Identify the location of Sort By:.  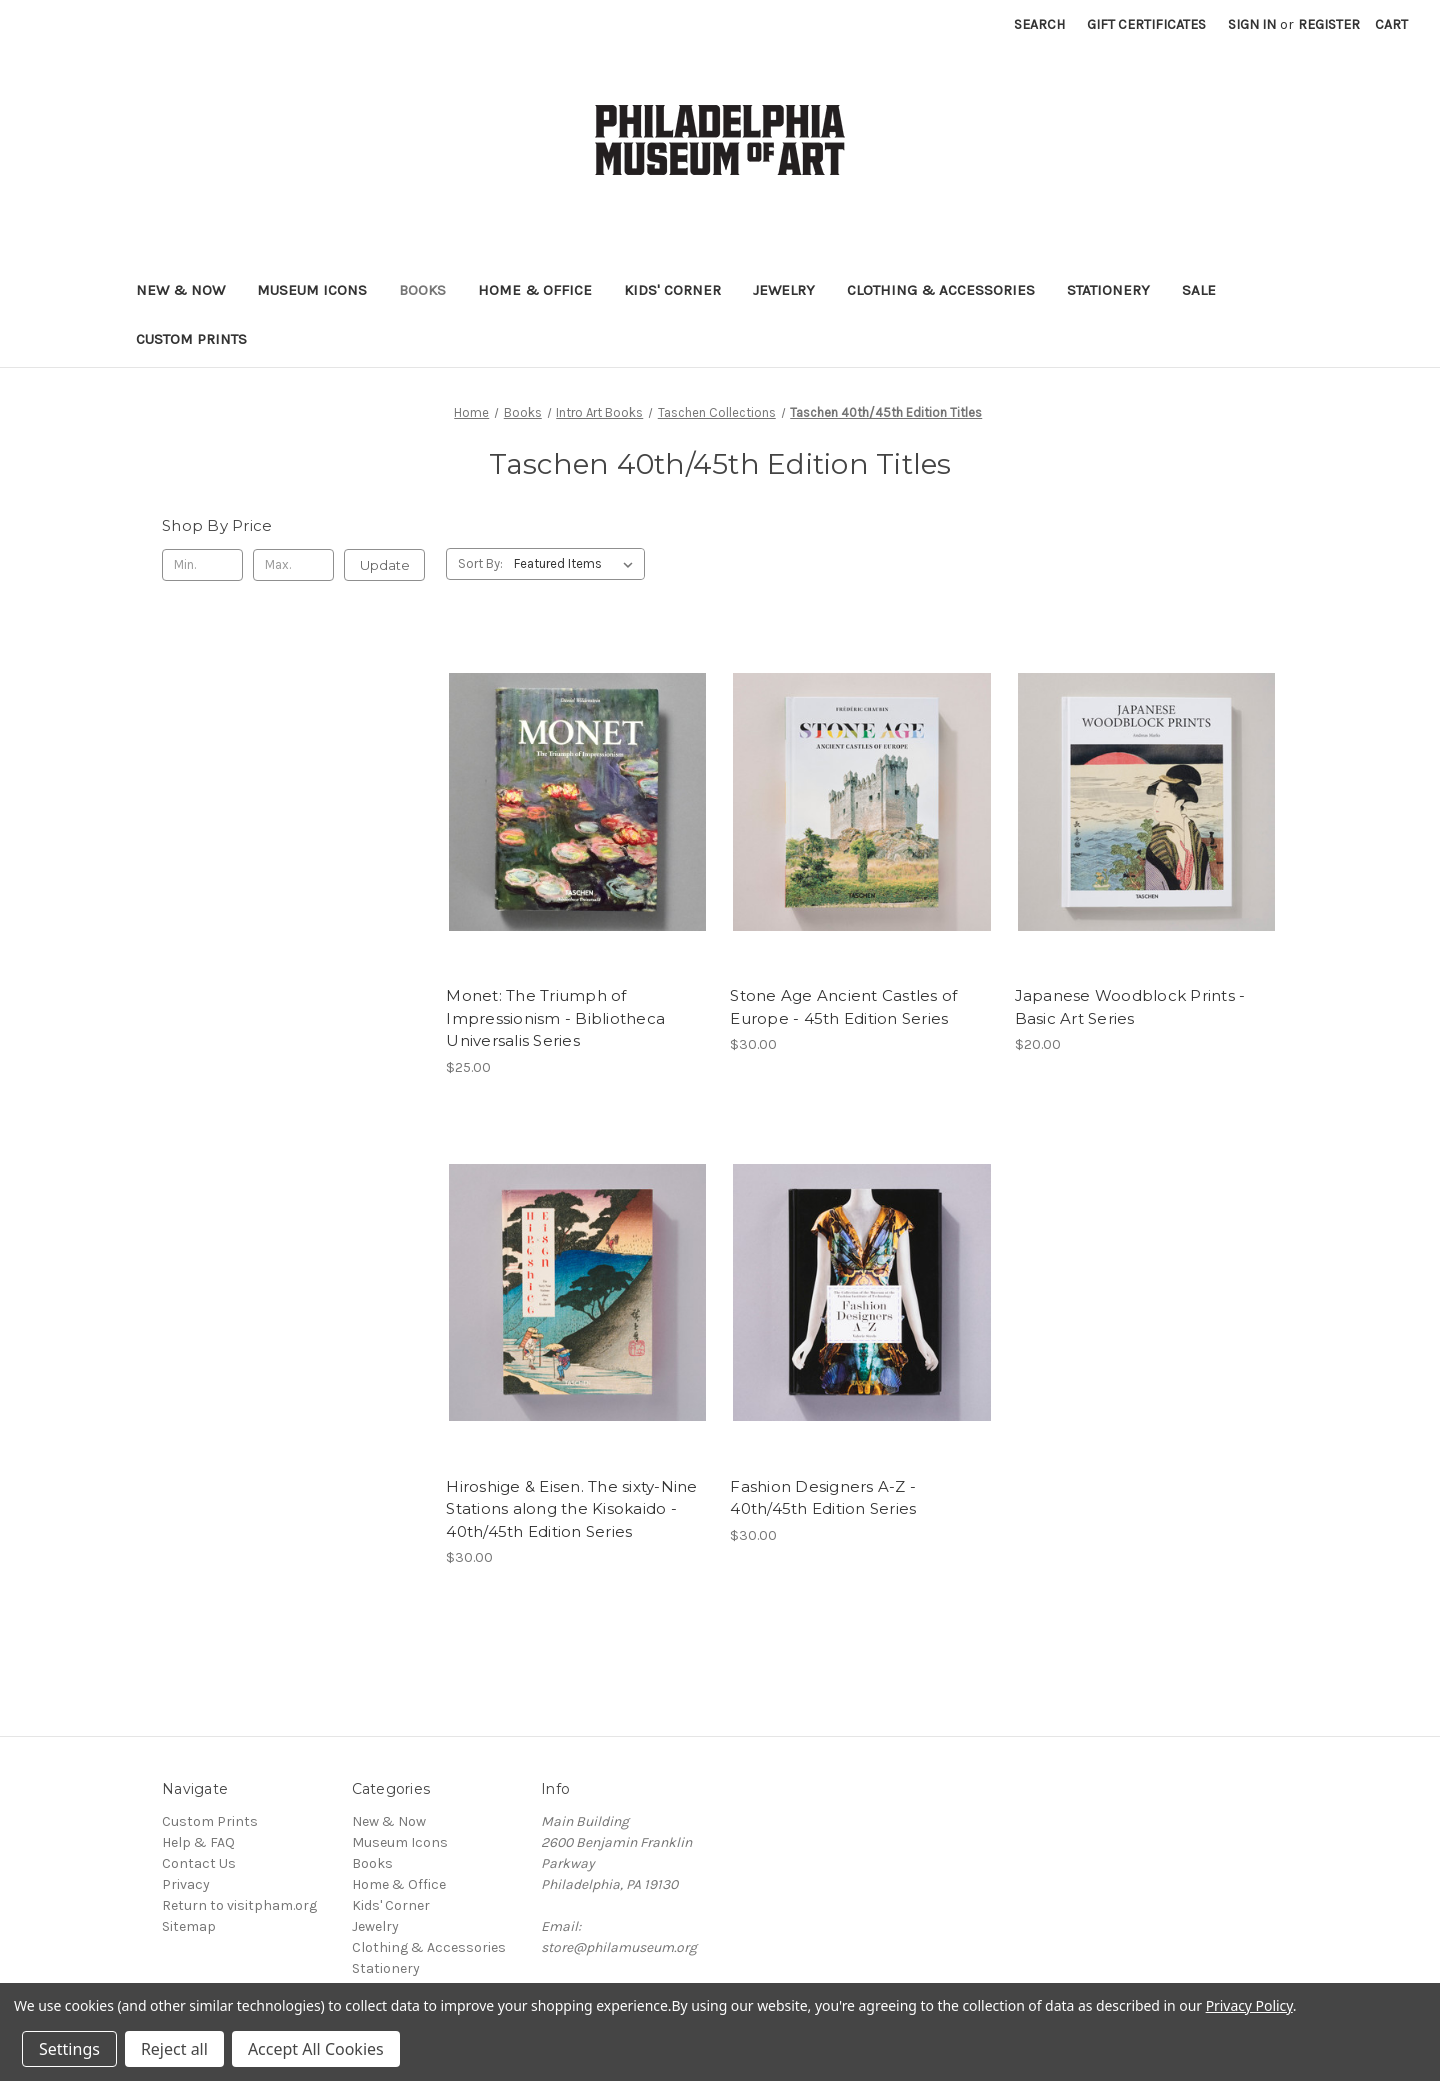
(480, 563).